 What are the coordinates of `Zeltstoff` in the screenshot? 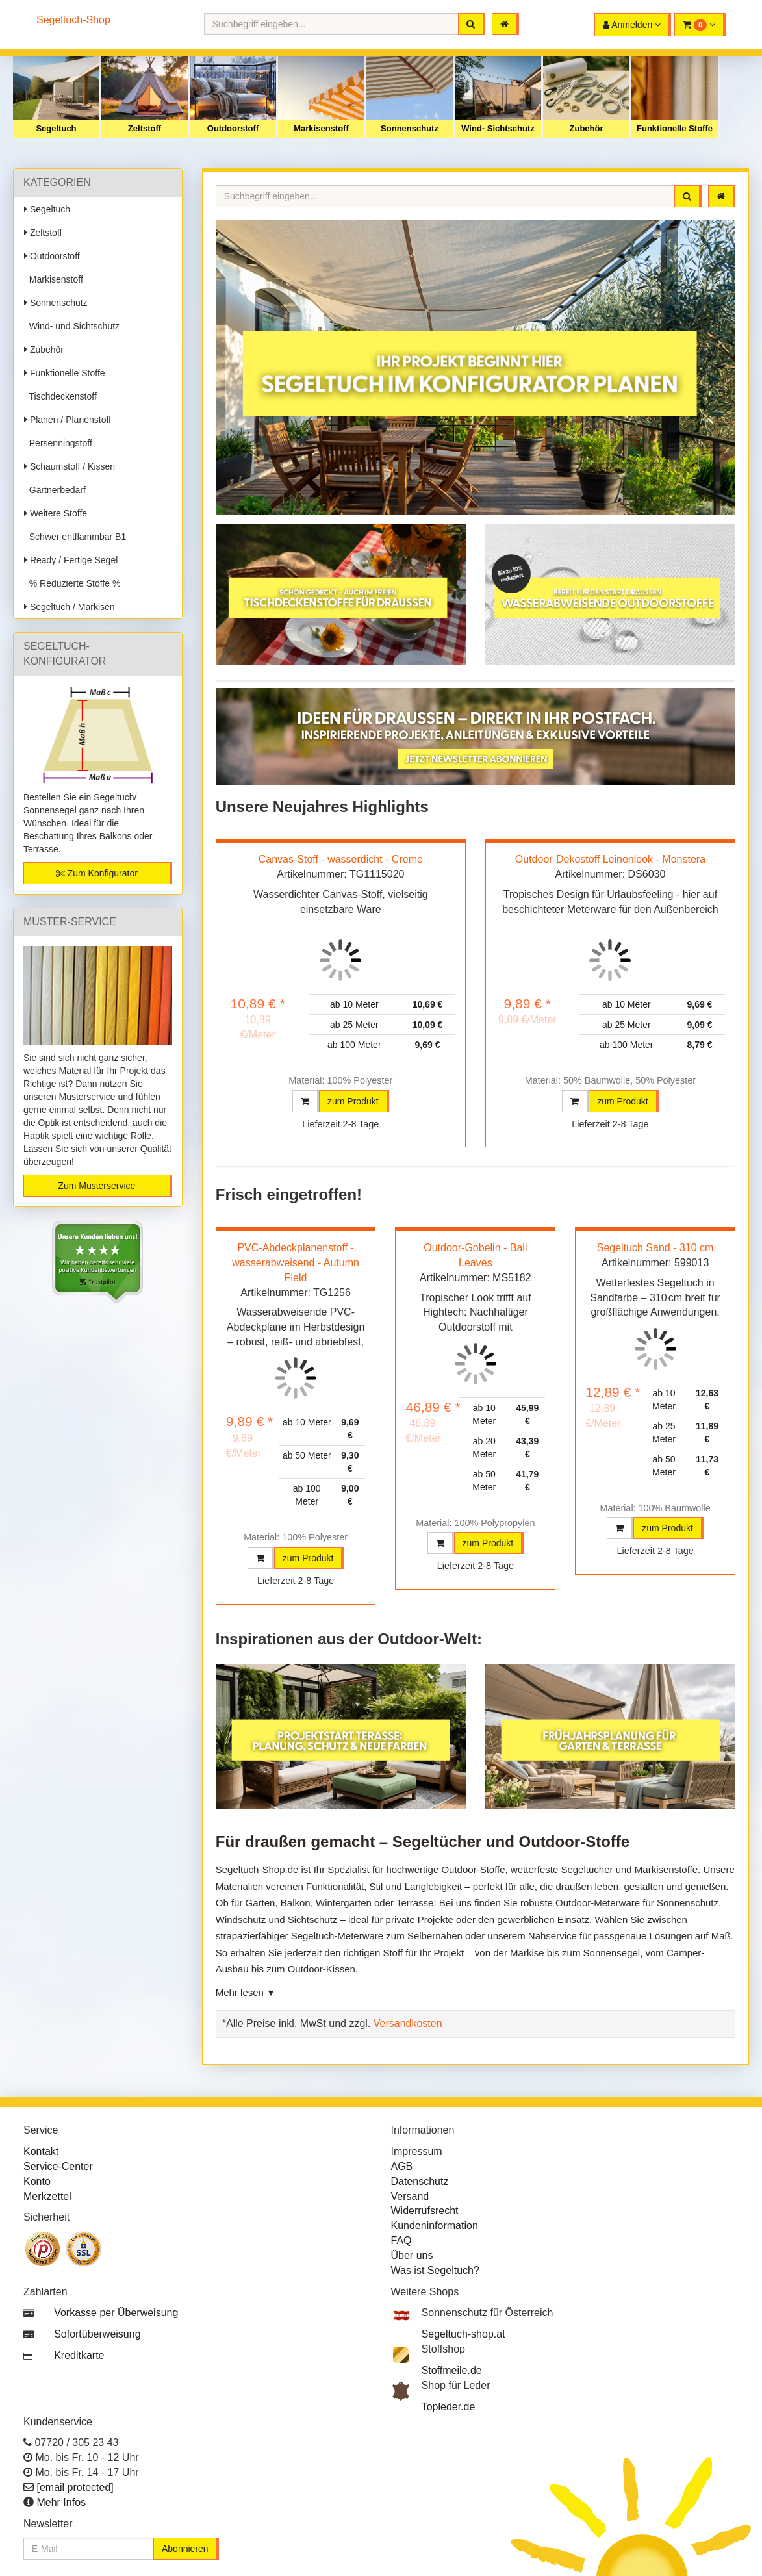 It's located at (144, 128).